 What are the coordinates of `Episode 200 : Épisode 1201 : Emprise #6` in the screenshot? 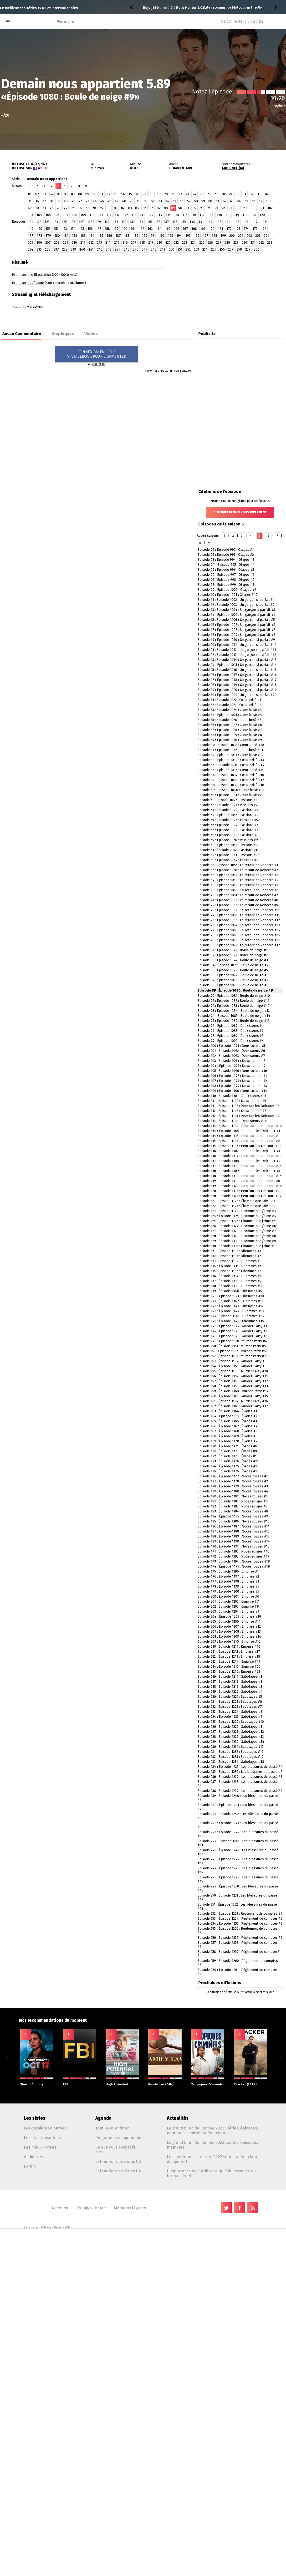 It's located at (228, 1596).